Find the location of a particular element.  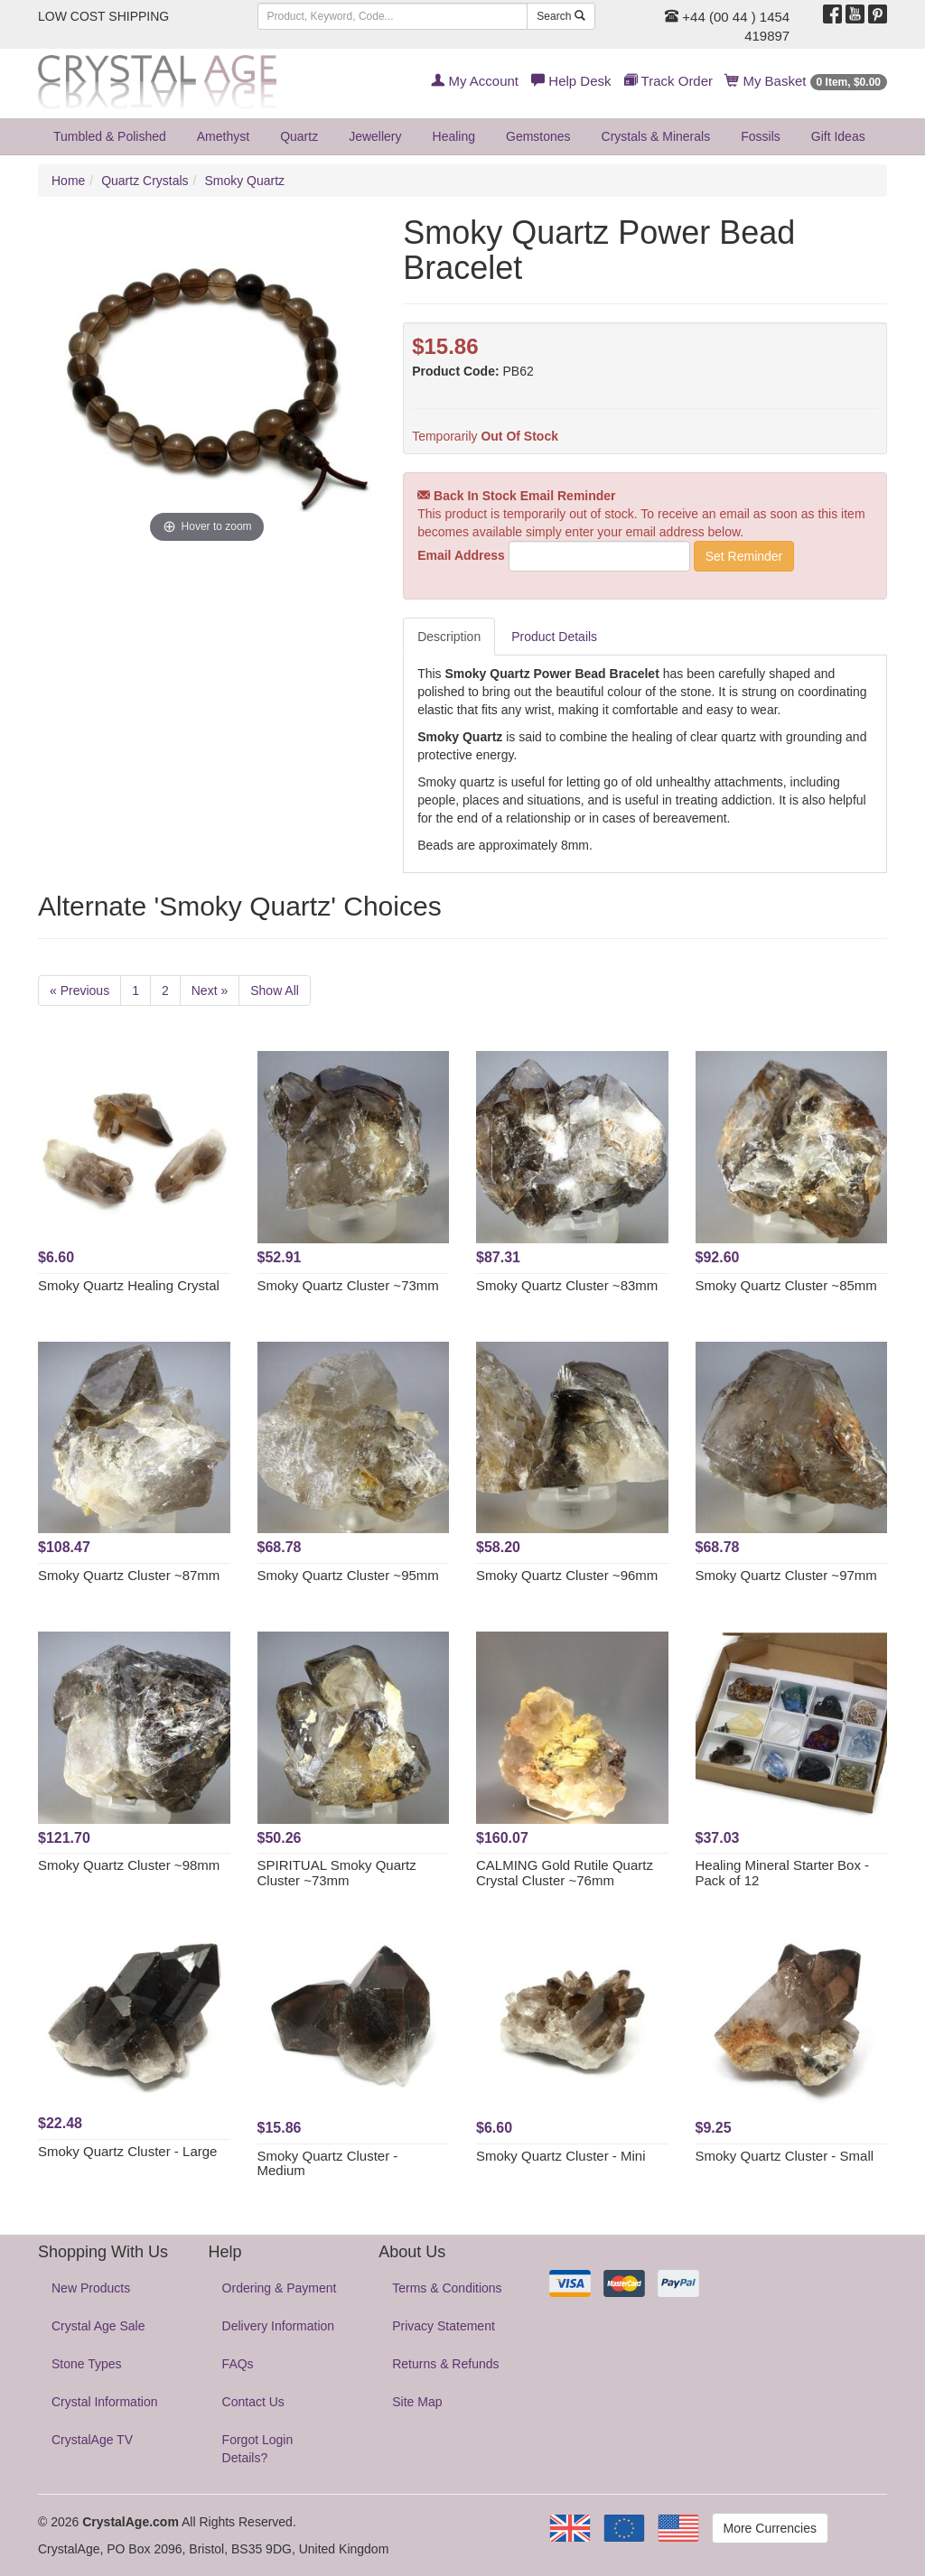

Crystal Information is located at coordinates (104, 2402).